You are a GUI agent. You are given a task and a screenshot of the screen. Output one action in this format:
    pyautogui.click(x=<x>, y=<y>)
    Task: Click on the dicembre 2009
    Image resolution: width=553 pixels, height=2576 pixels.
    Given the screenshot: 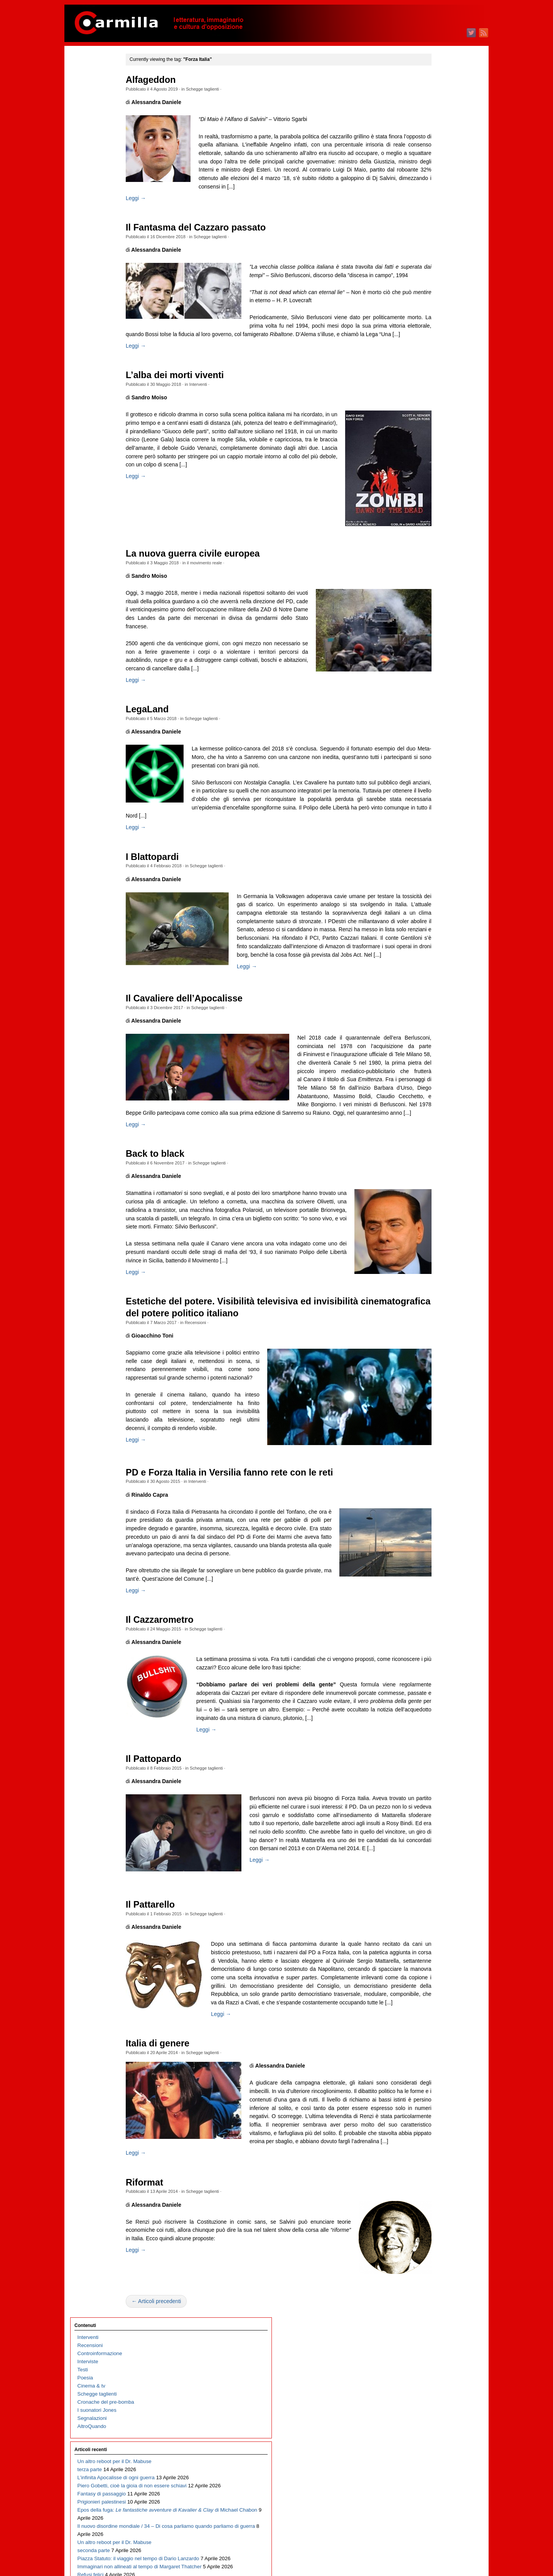 What is the action you would take?
    pyautogui.click(x=432, y=1737)
    